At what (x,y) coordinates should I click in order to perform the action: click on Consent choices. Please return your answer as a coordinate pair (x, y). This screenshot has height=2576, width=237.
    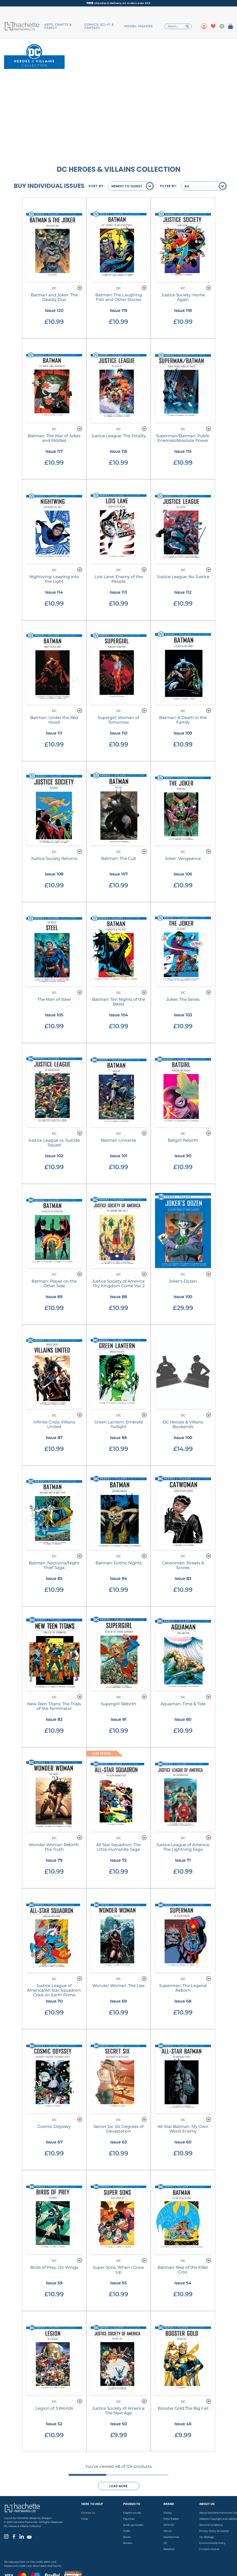
    Looking at the image, I should click on (209, 2549).